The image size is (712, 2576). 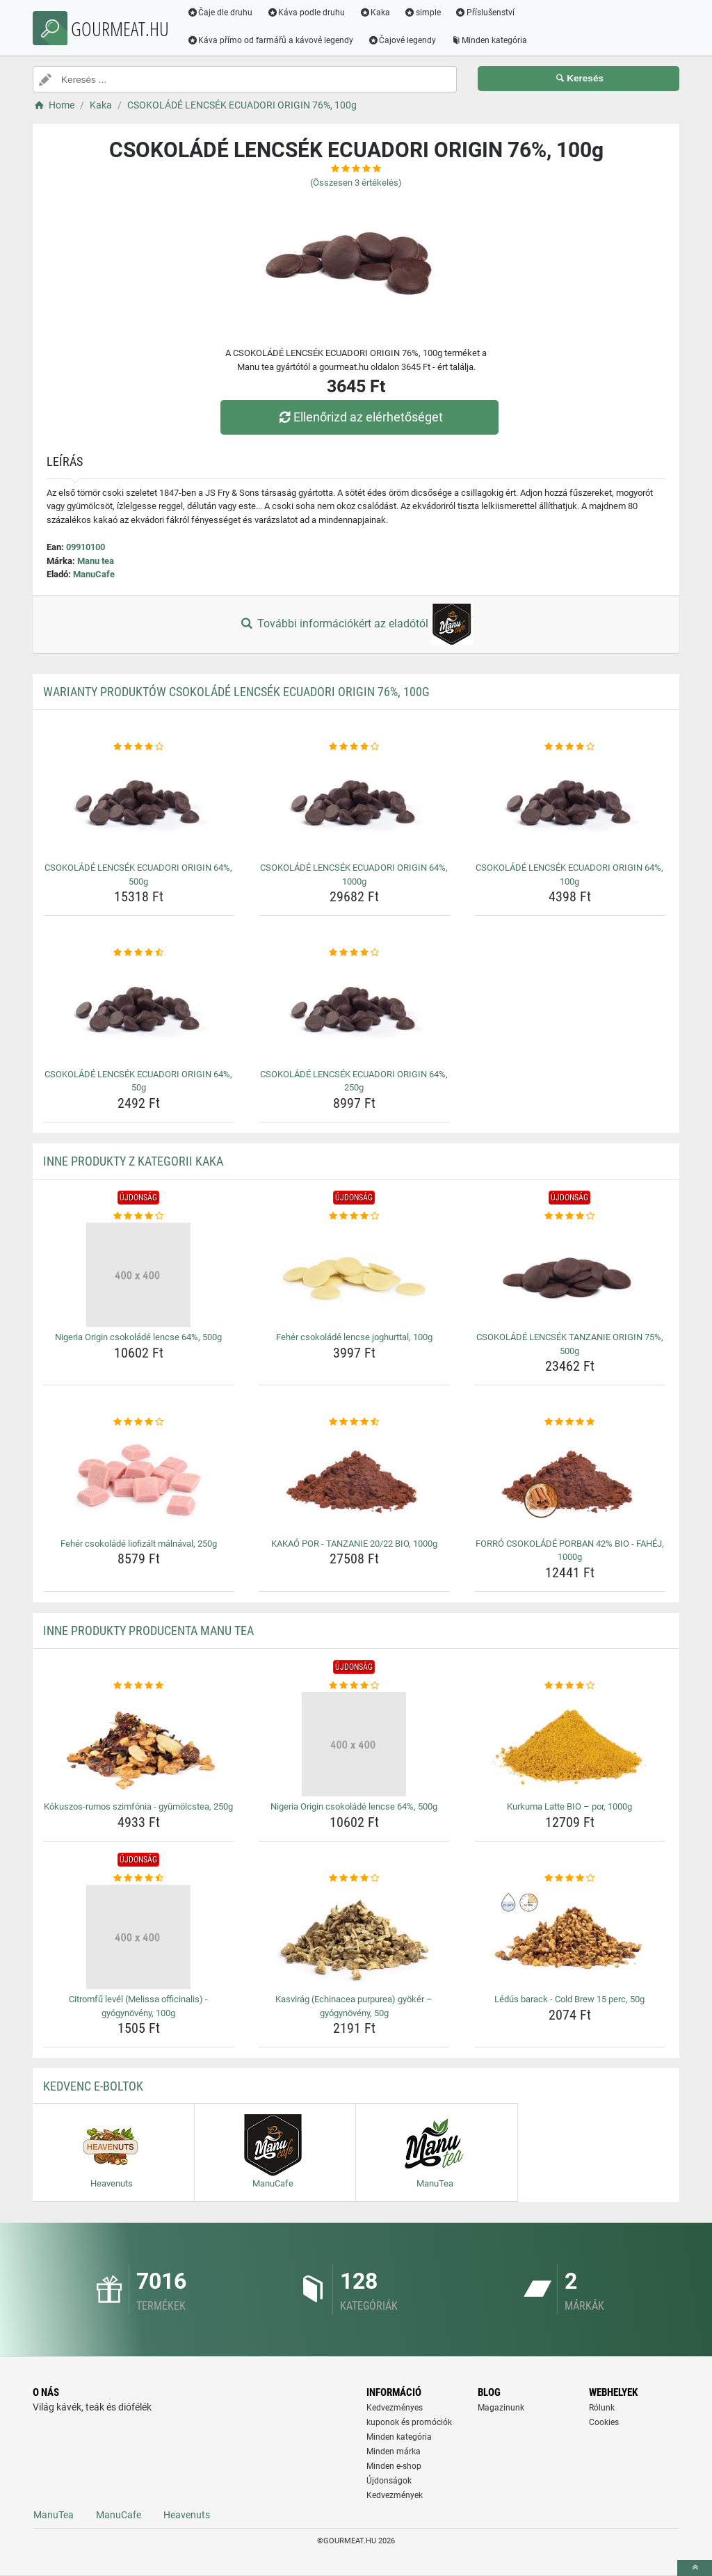 What do you see at coordinates (569, 1806) in the screenshot?
I see `Kurkuma Latte BIO – por, 1000g [kurkuma-latte-bio-por-1000g-name]` at bounding box center [569, 1806].